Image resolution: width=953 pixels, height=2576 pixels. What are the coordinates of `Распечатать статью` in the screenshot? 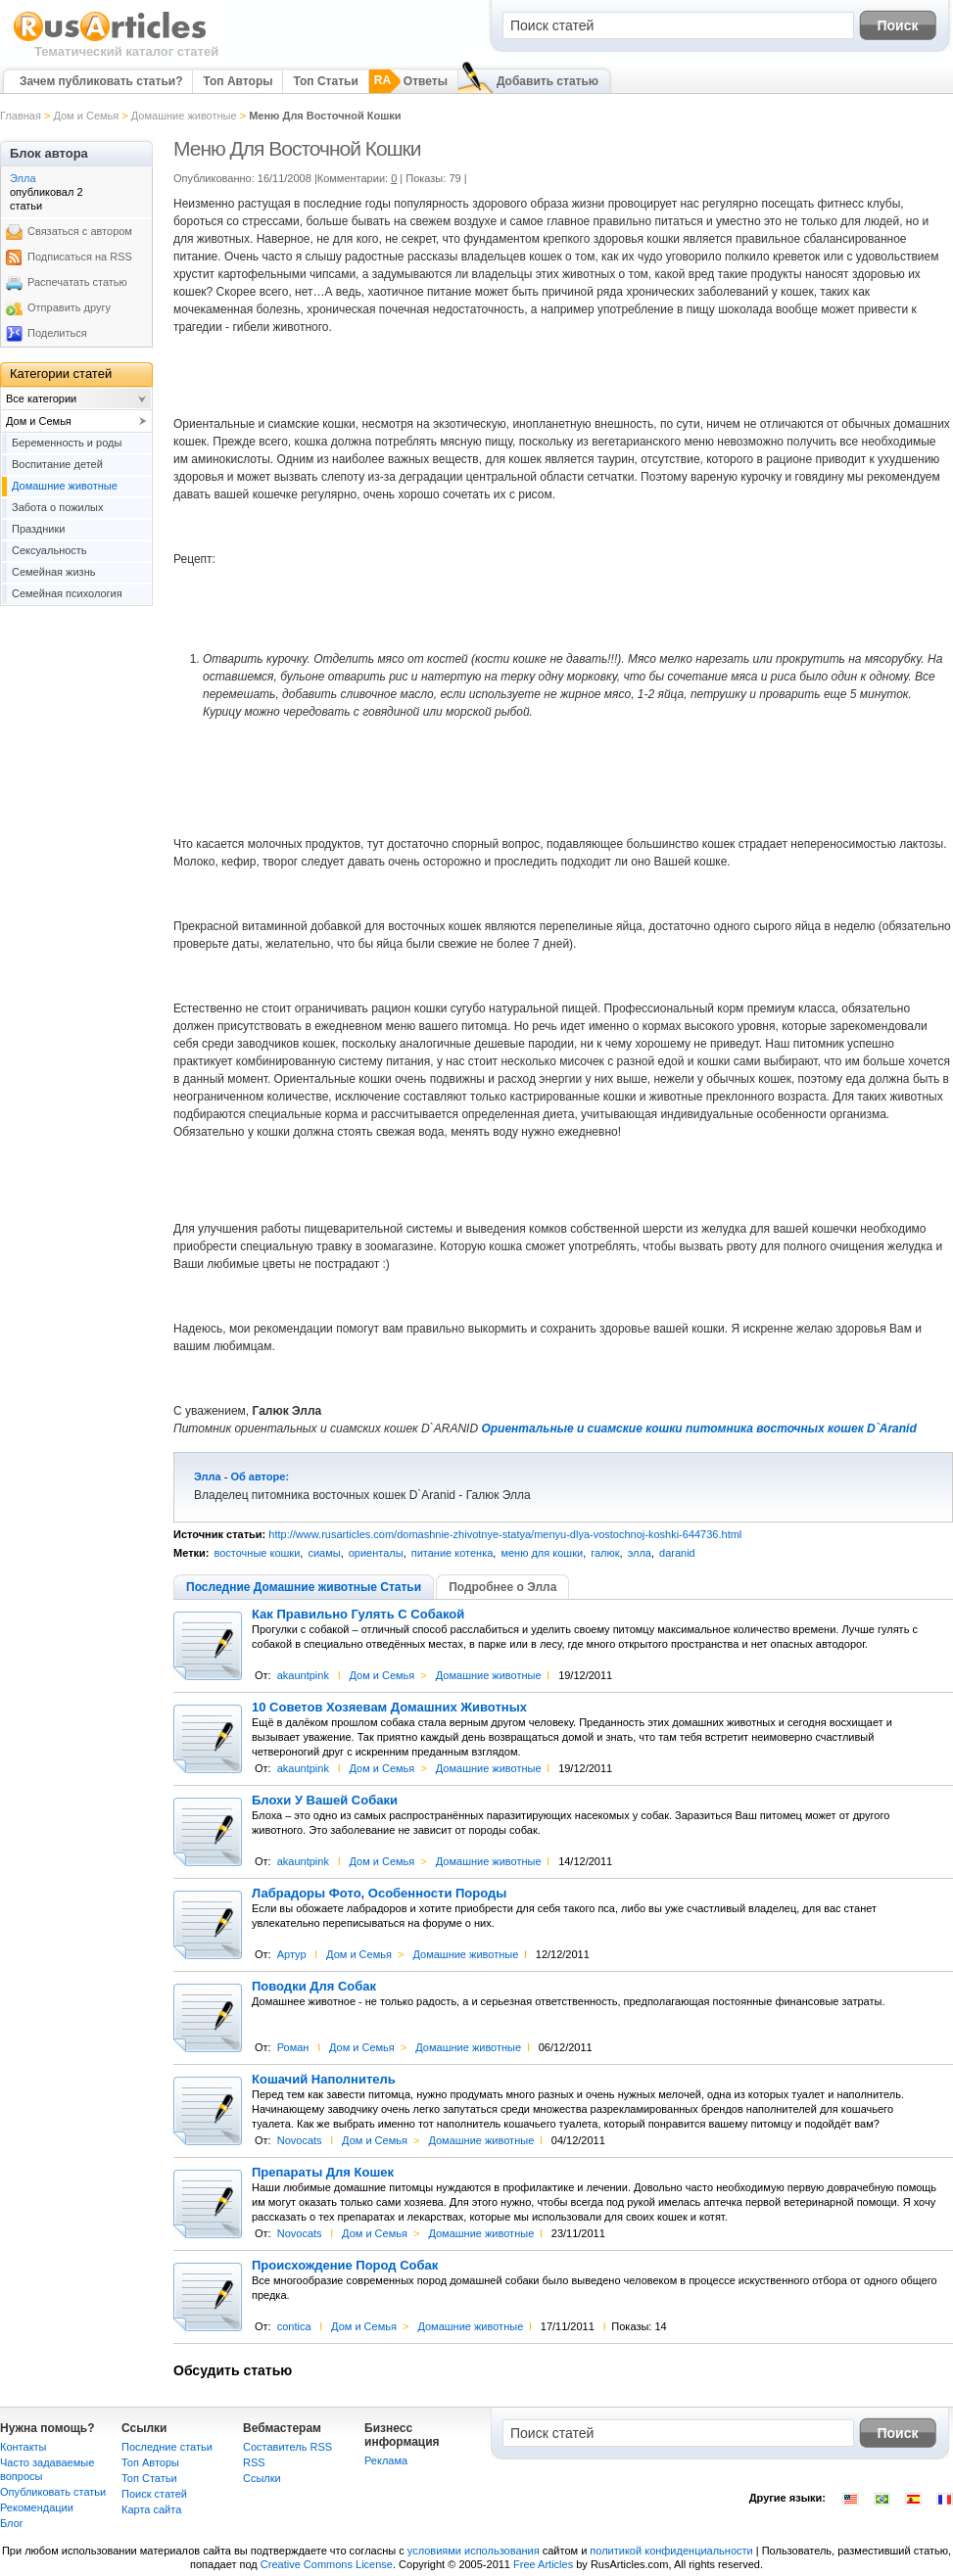 It's located at (77, 282).